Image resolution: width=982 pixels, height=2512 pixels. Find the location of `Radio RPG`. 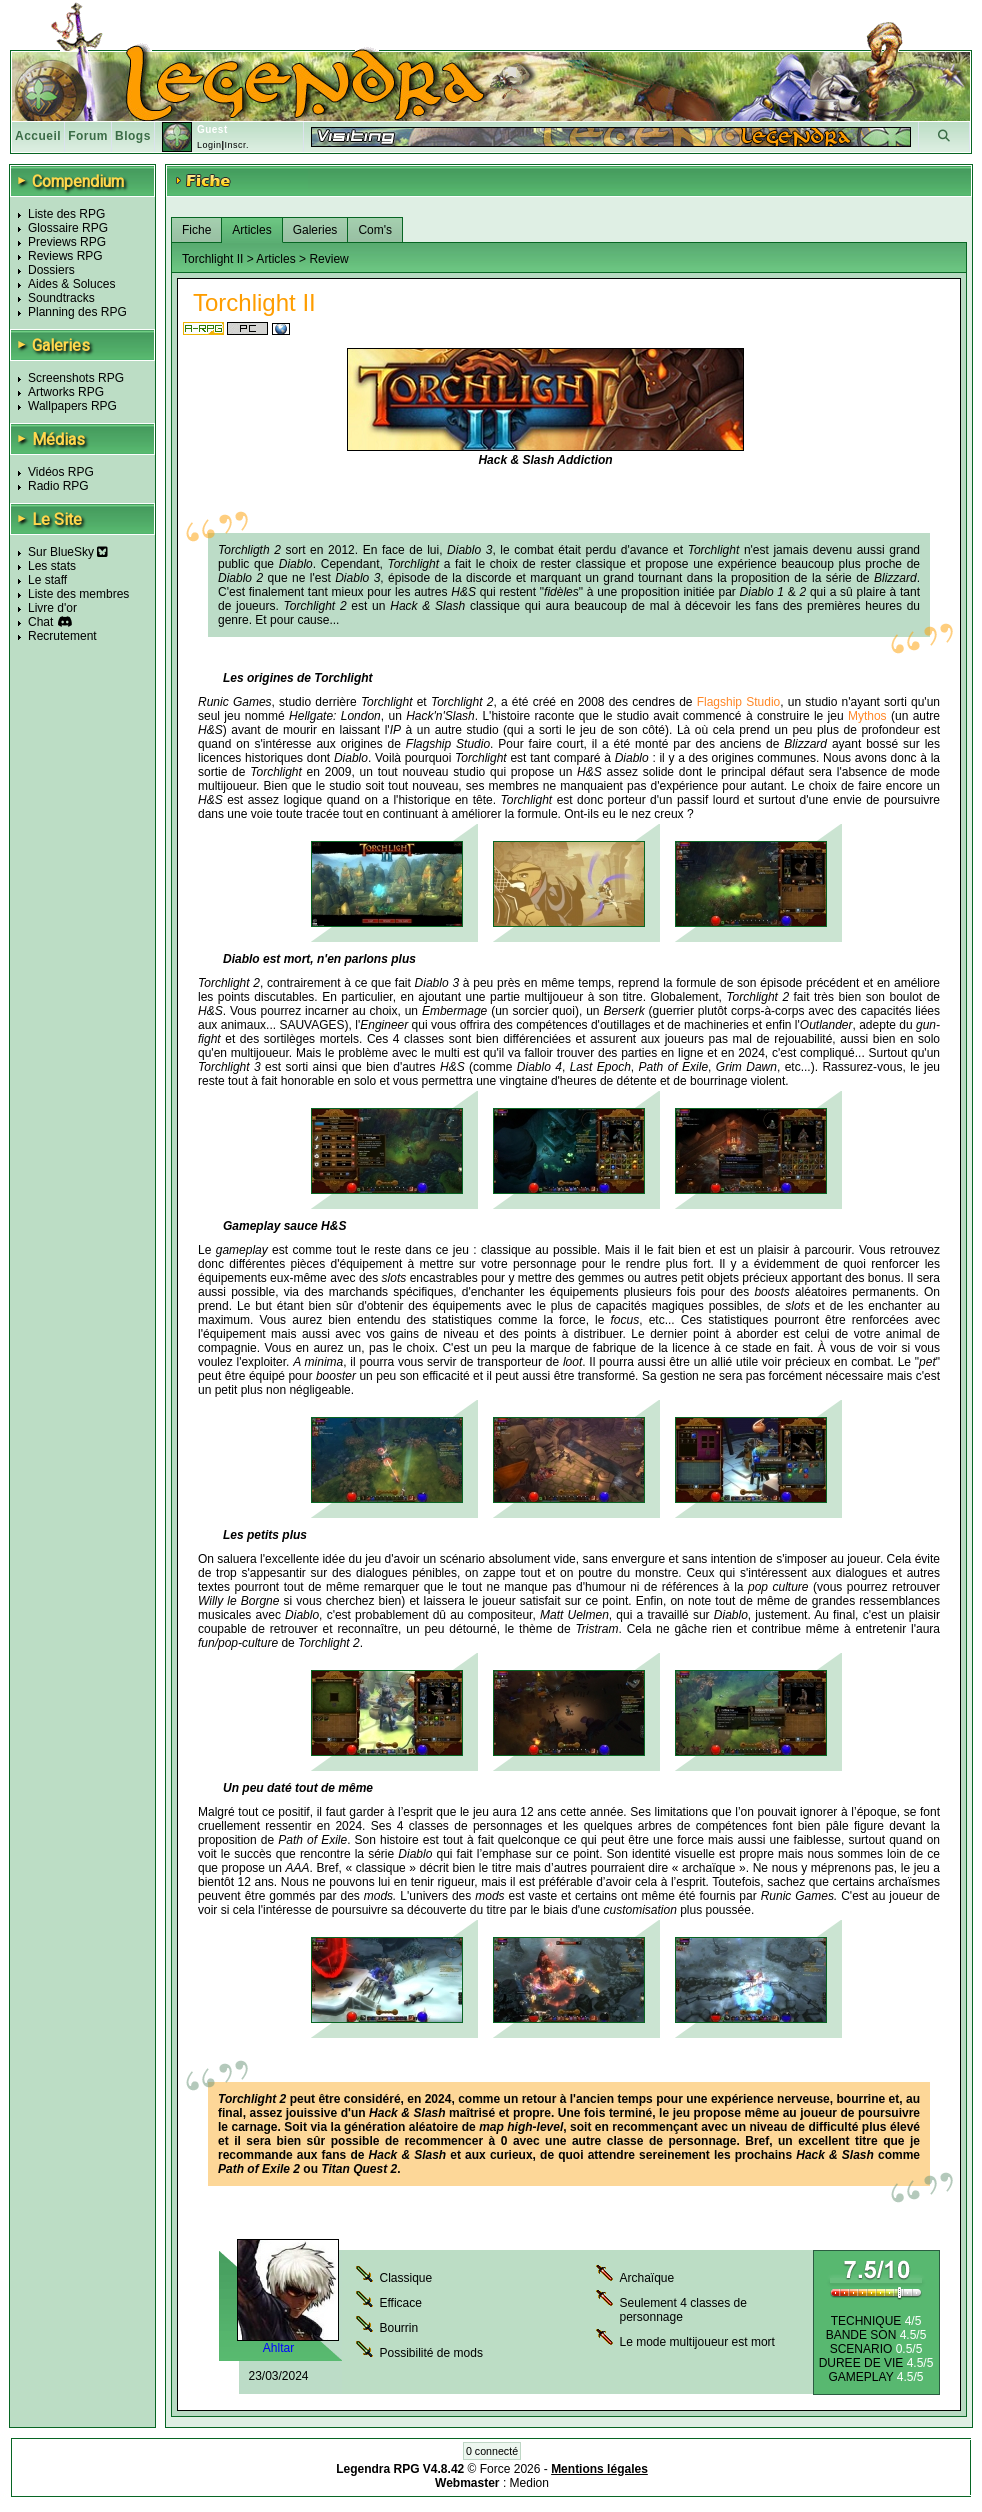

Radio RPG is located at coordinates (58, 486).